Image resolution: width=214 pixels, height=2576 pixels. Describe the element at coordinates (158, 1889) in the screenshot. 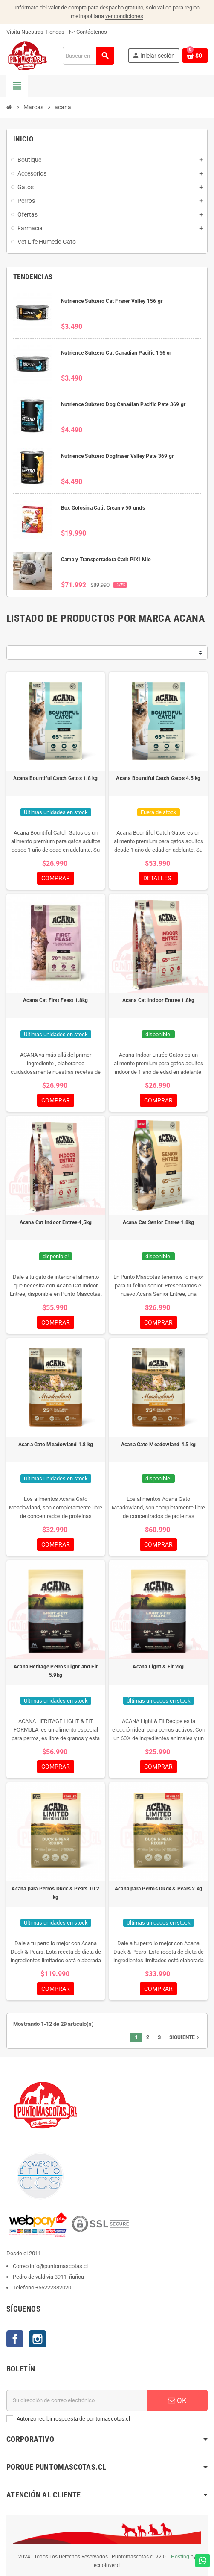

I see `Acana para Perros Duck & Pears 2 kg` at that location.